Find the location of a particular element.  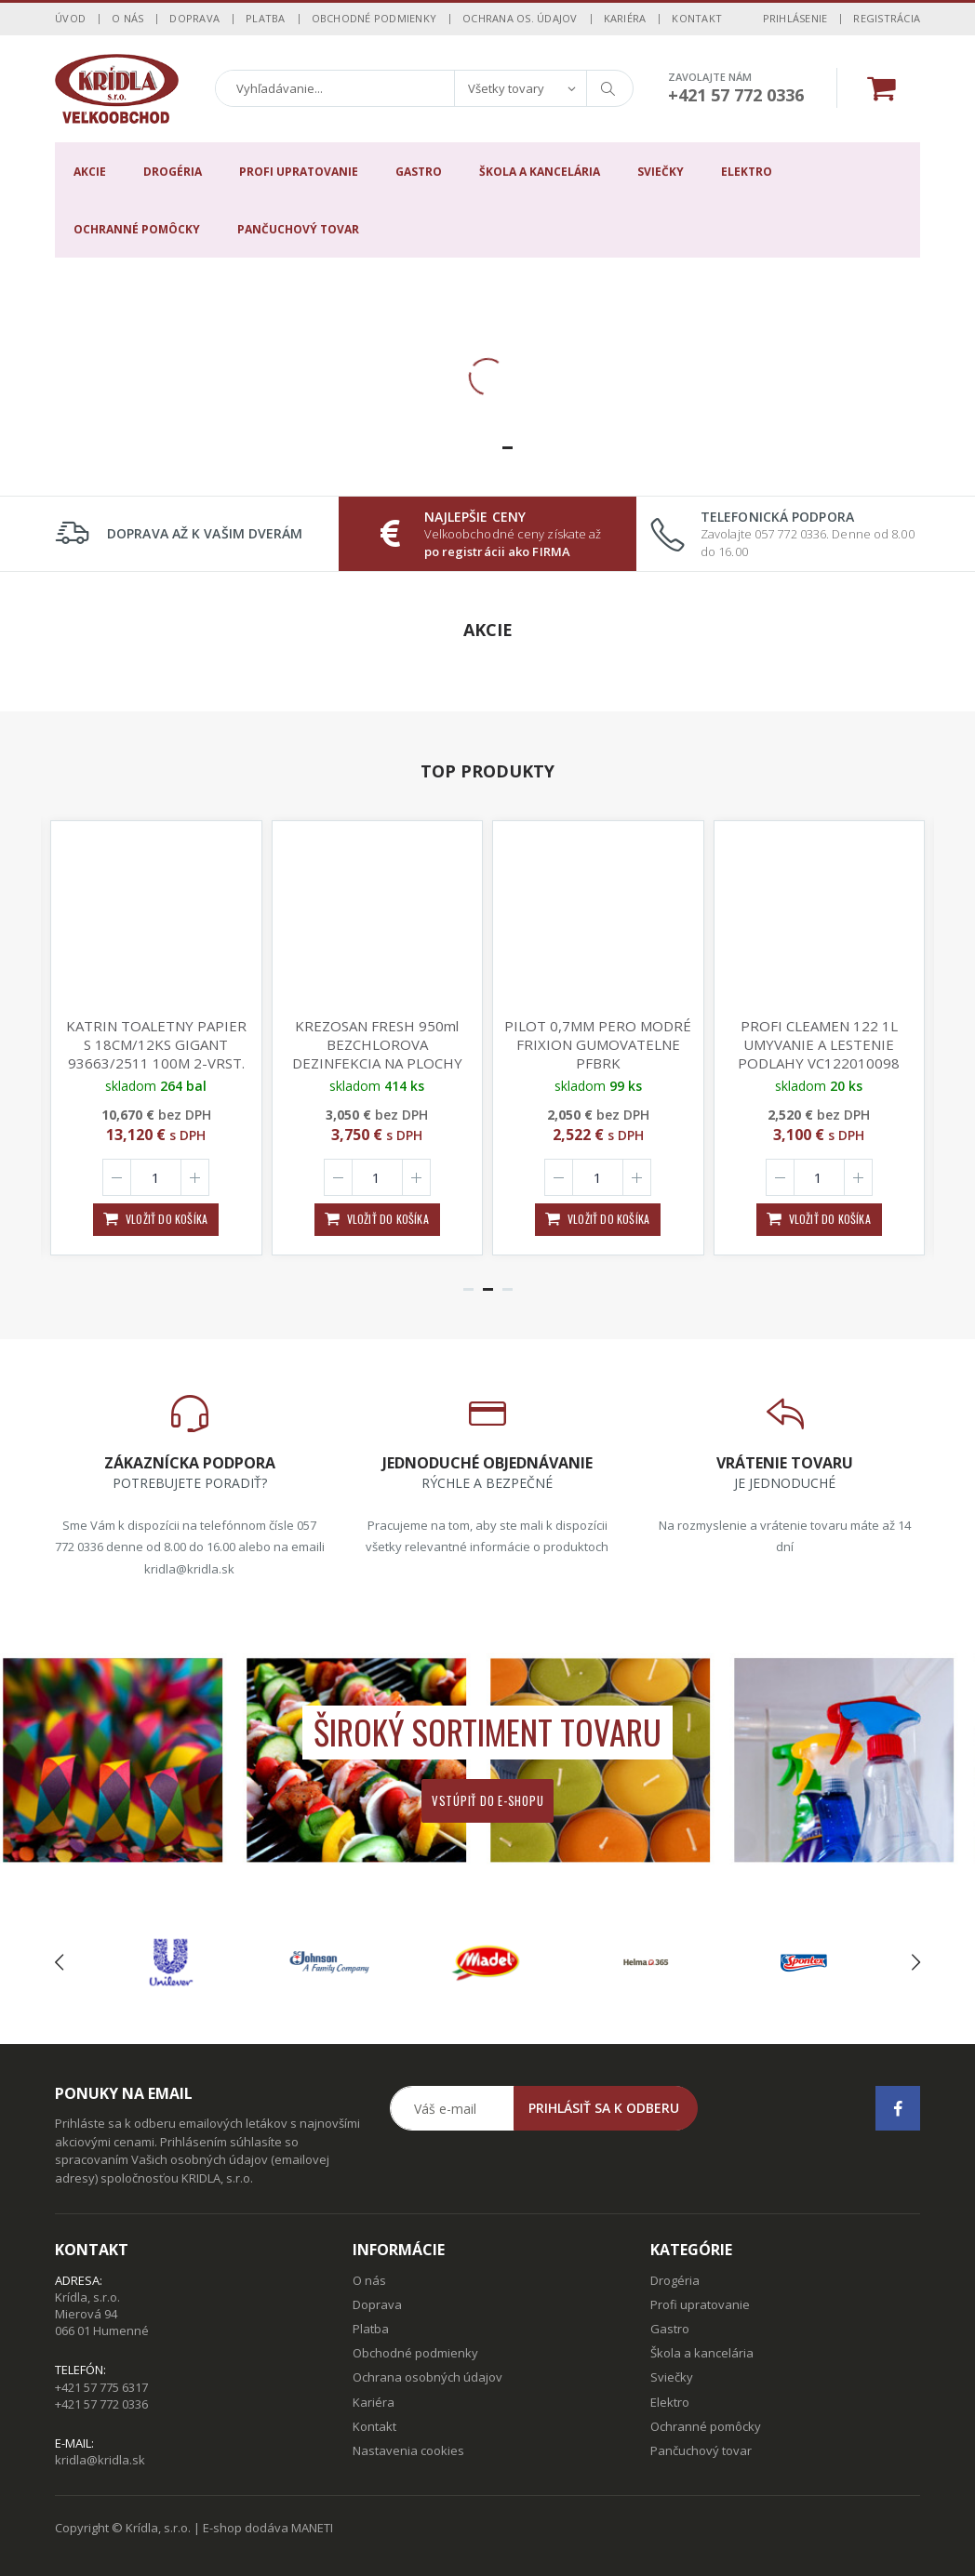

Prihlásenie is located at coordinates (795, 18).